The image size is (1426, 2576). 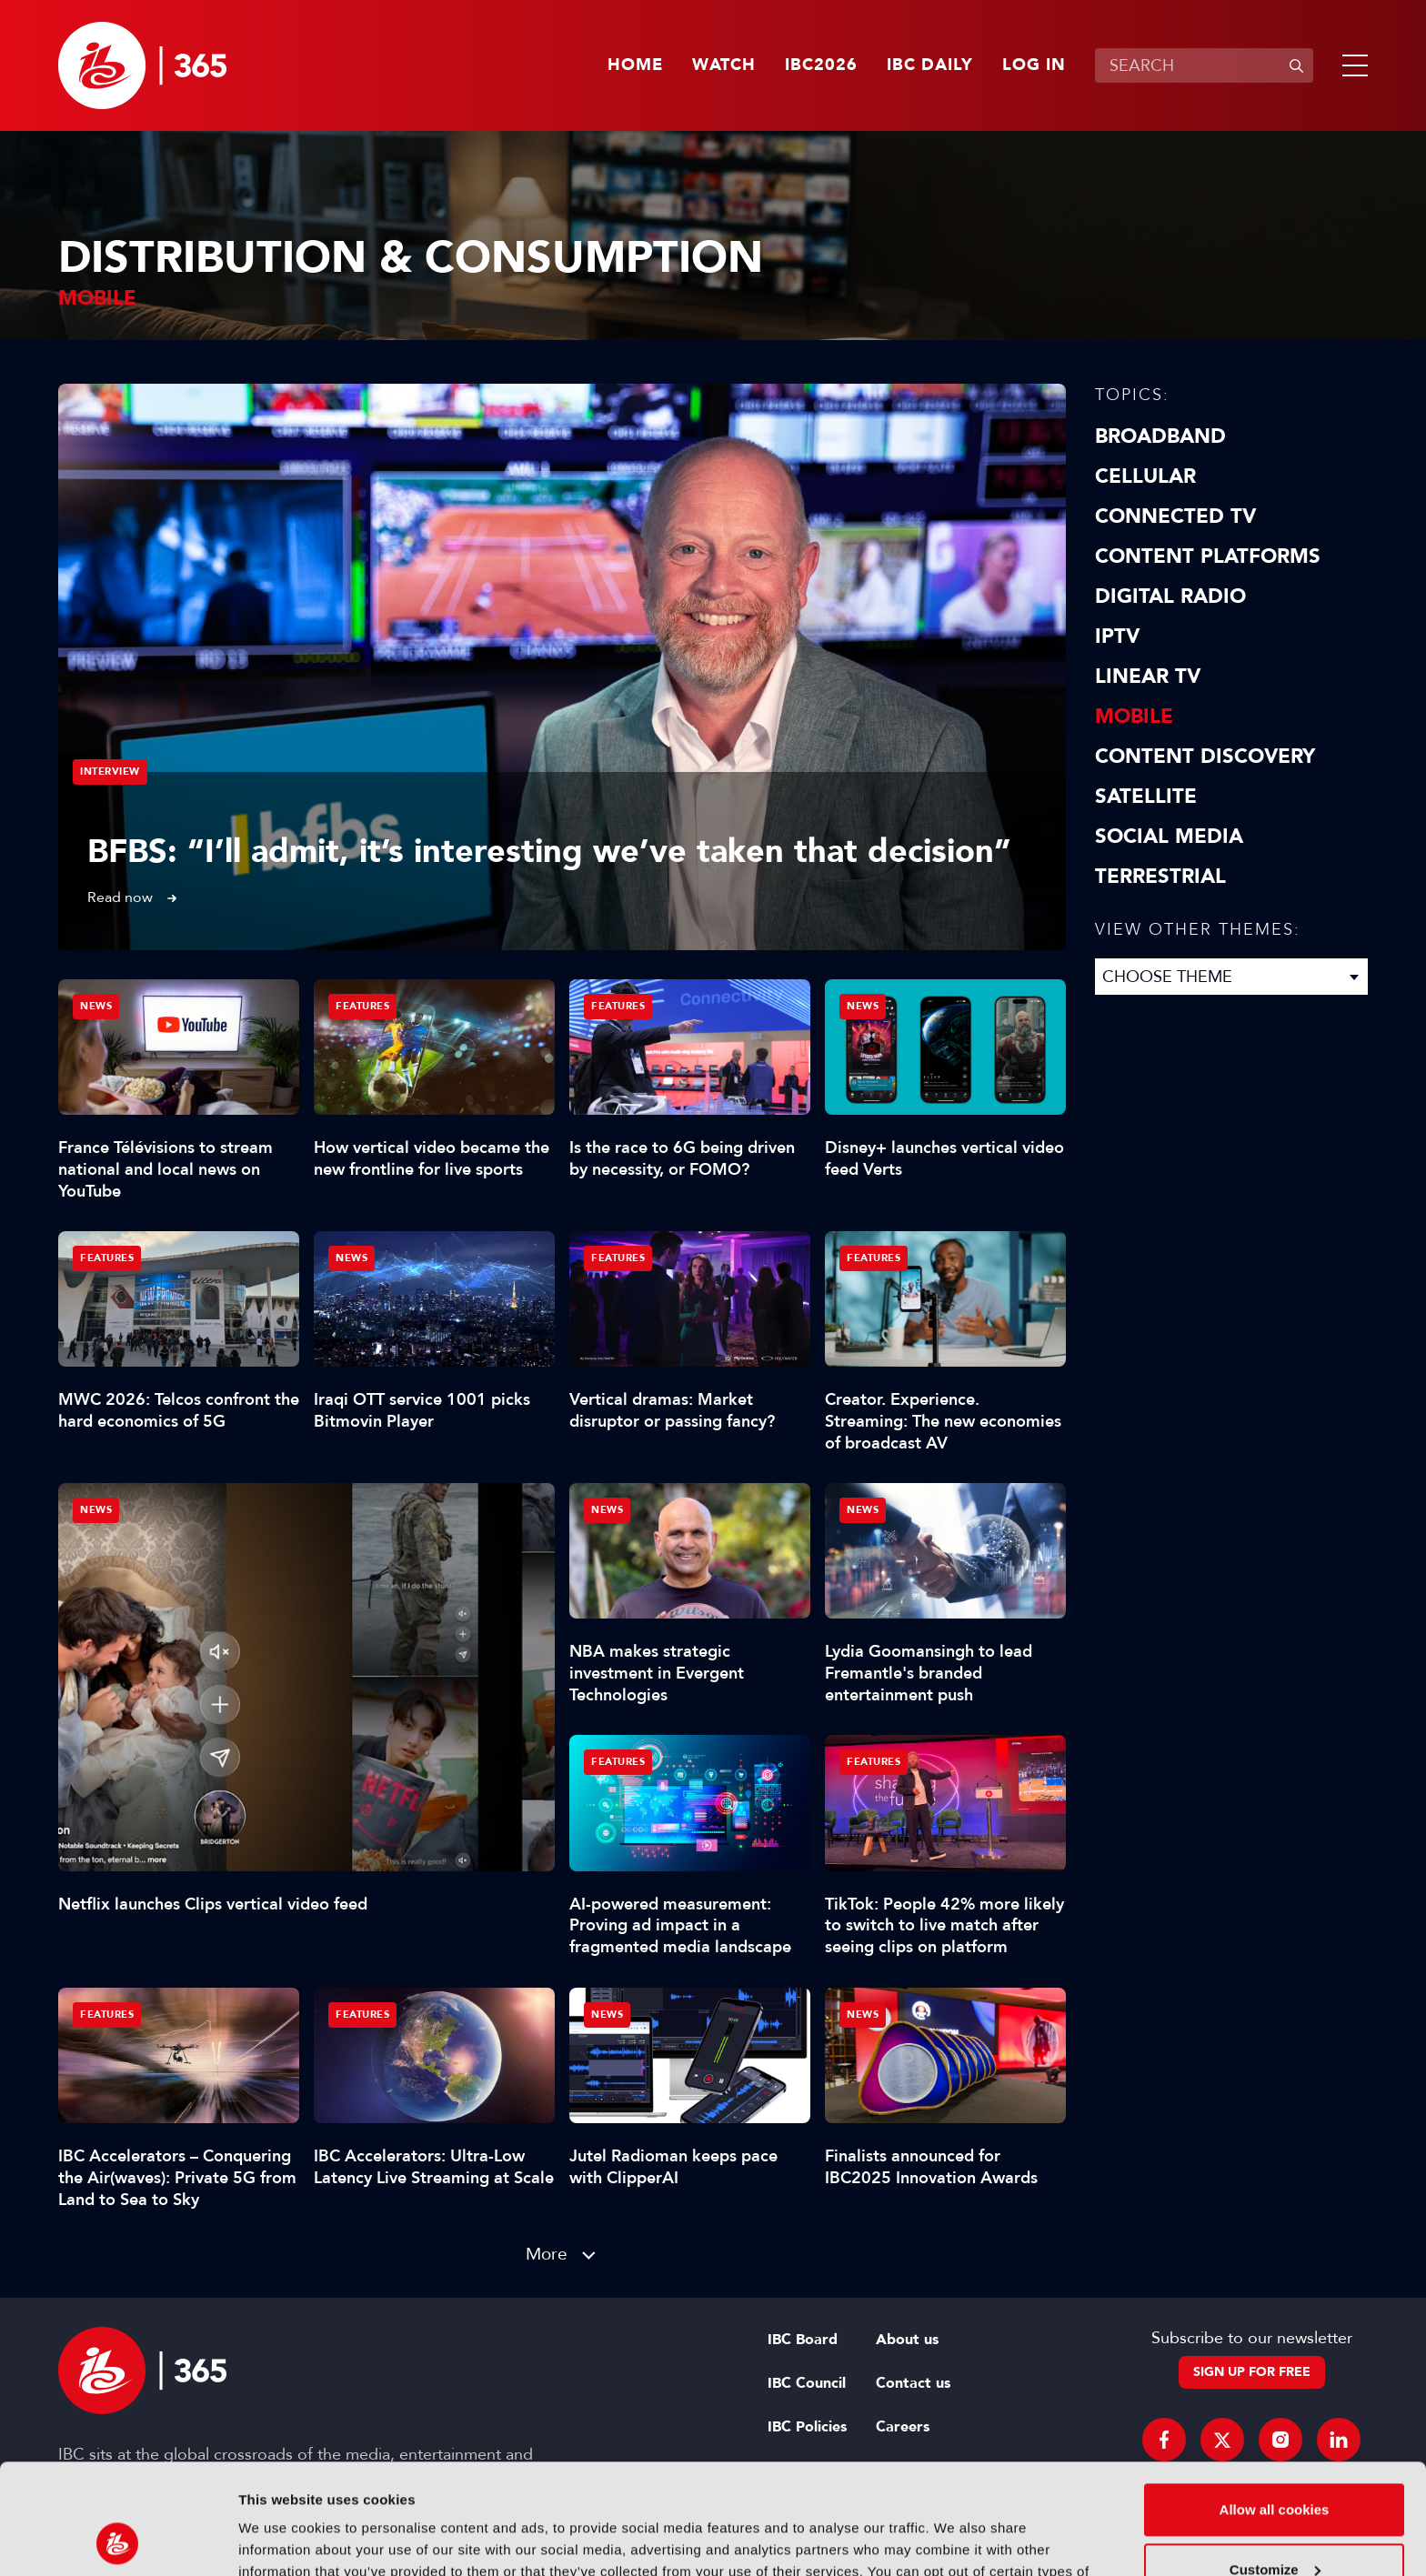 I want to click on Show details, so click(x=280, y=2540).